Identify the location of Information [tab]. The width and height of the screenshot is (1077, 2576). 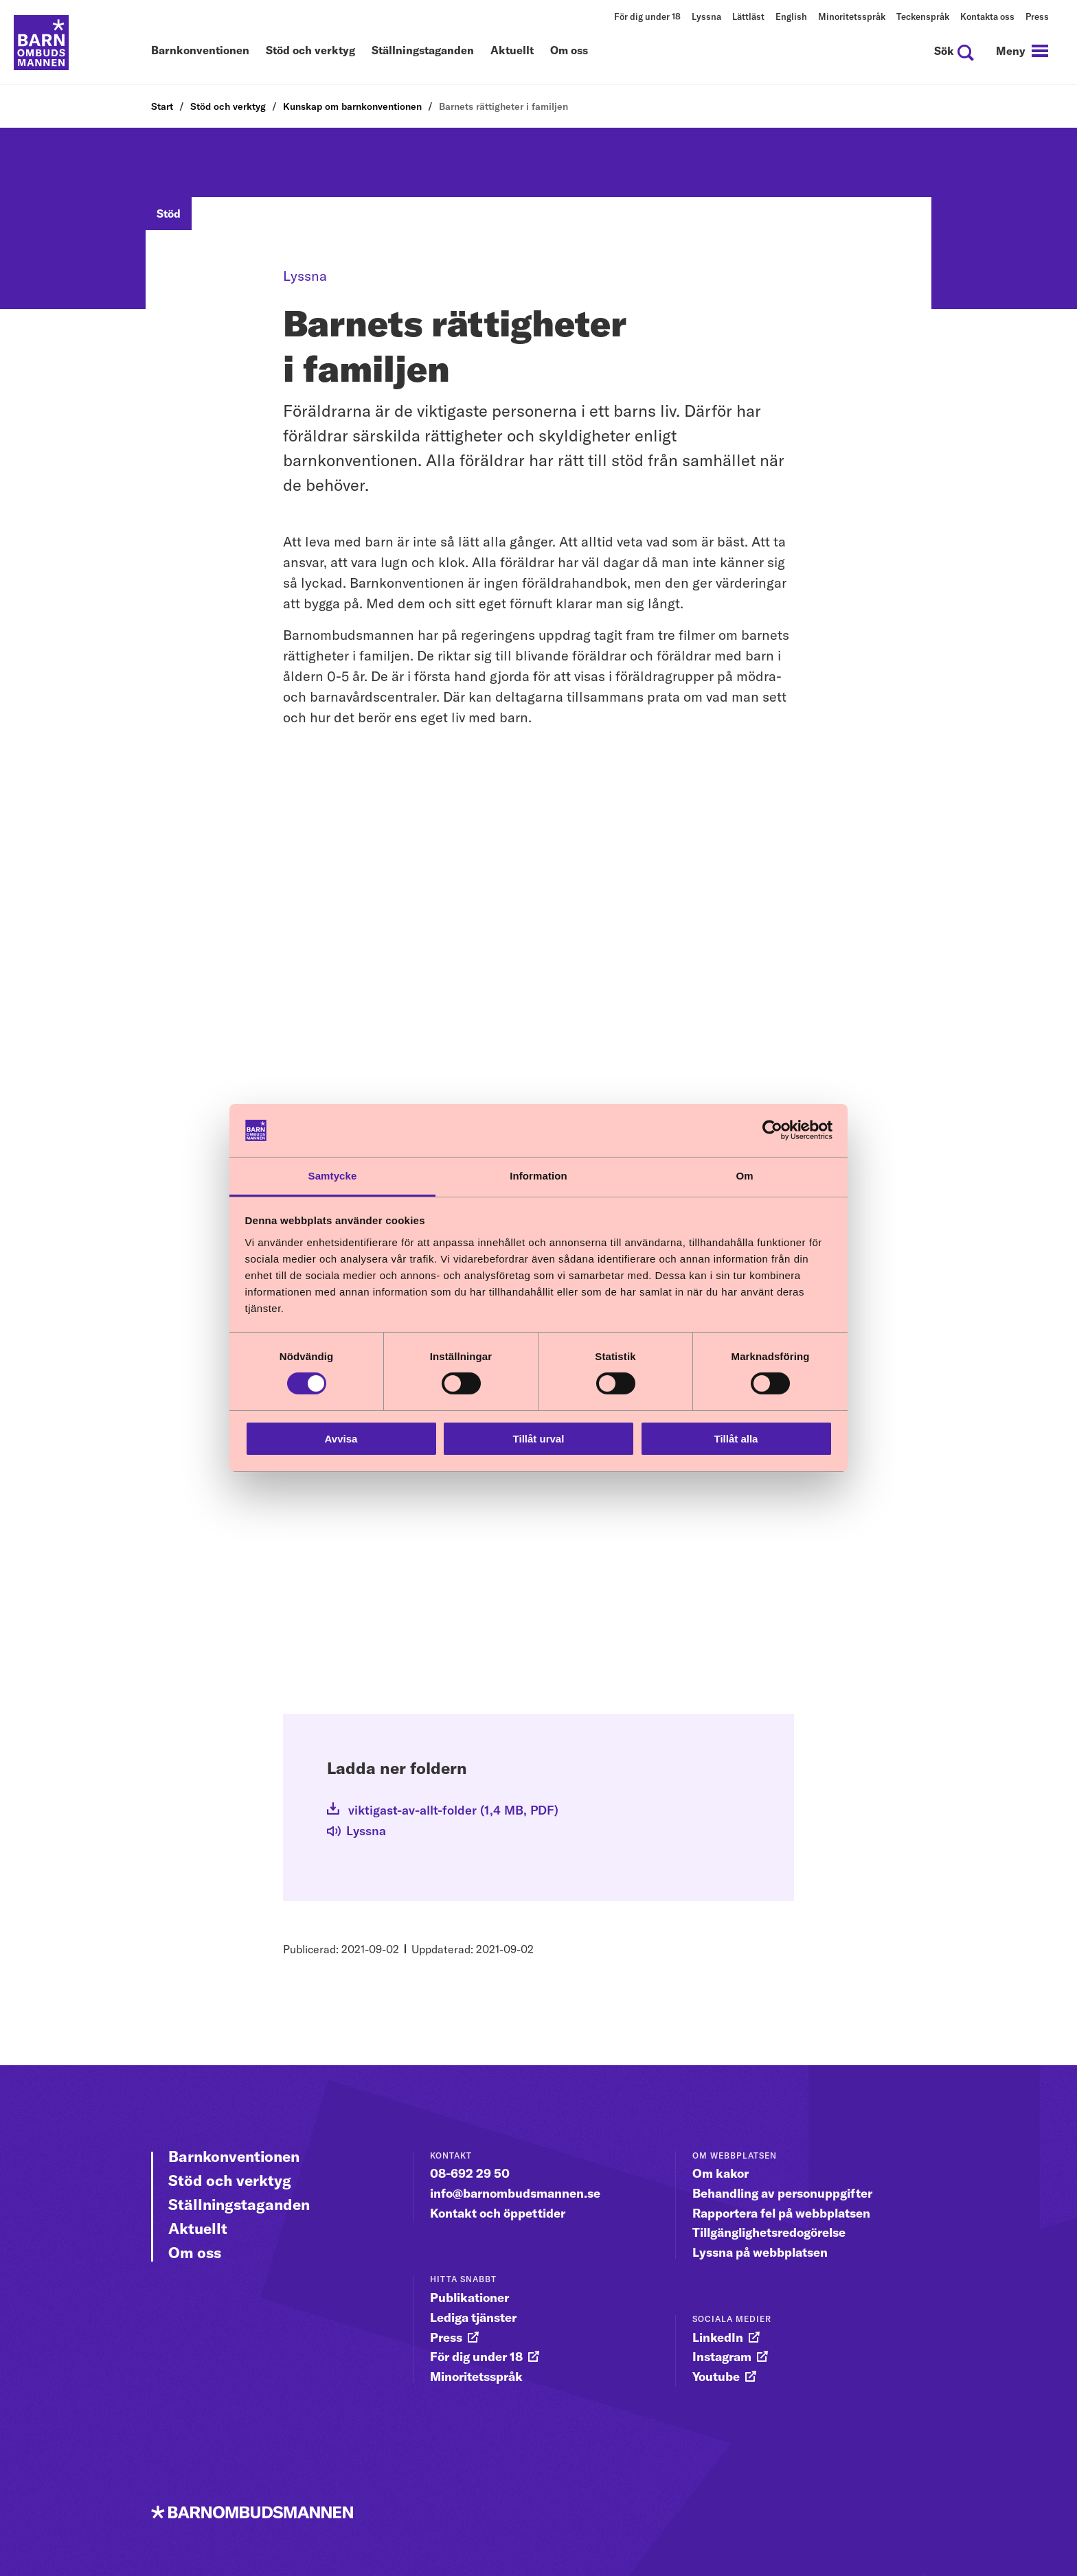
(538, 1176).